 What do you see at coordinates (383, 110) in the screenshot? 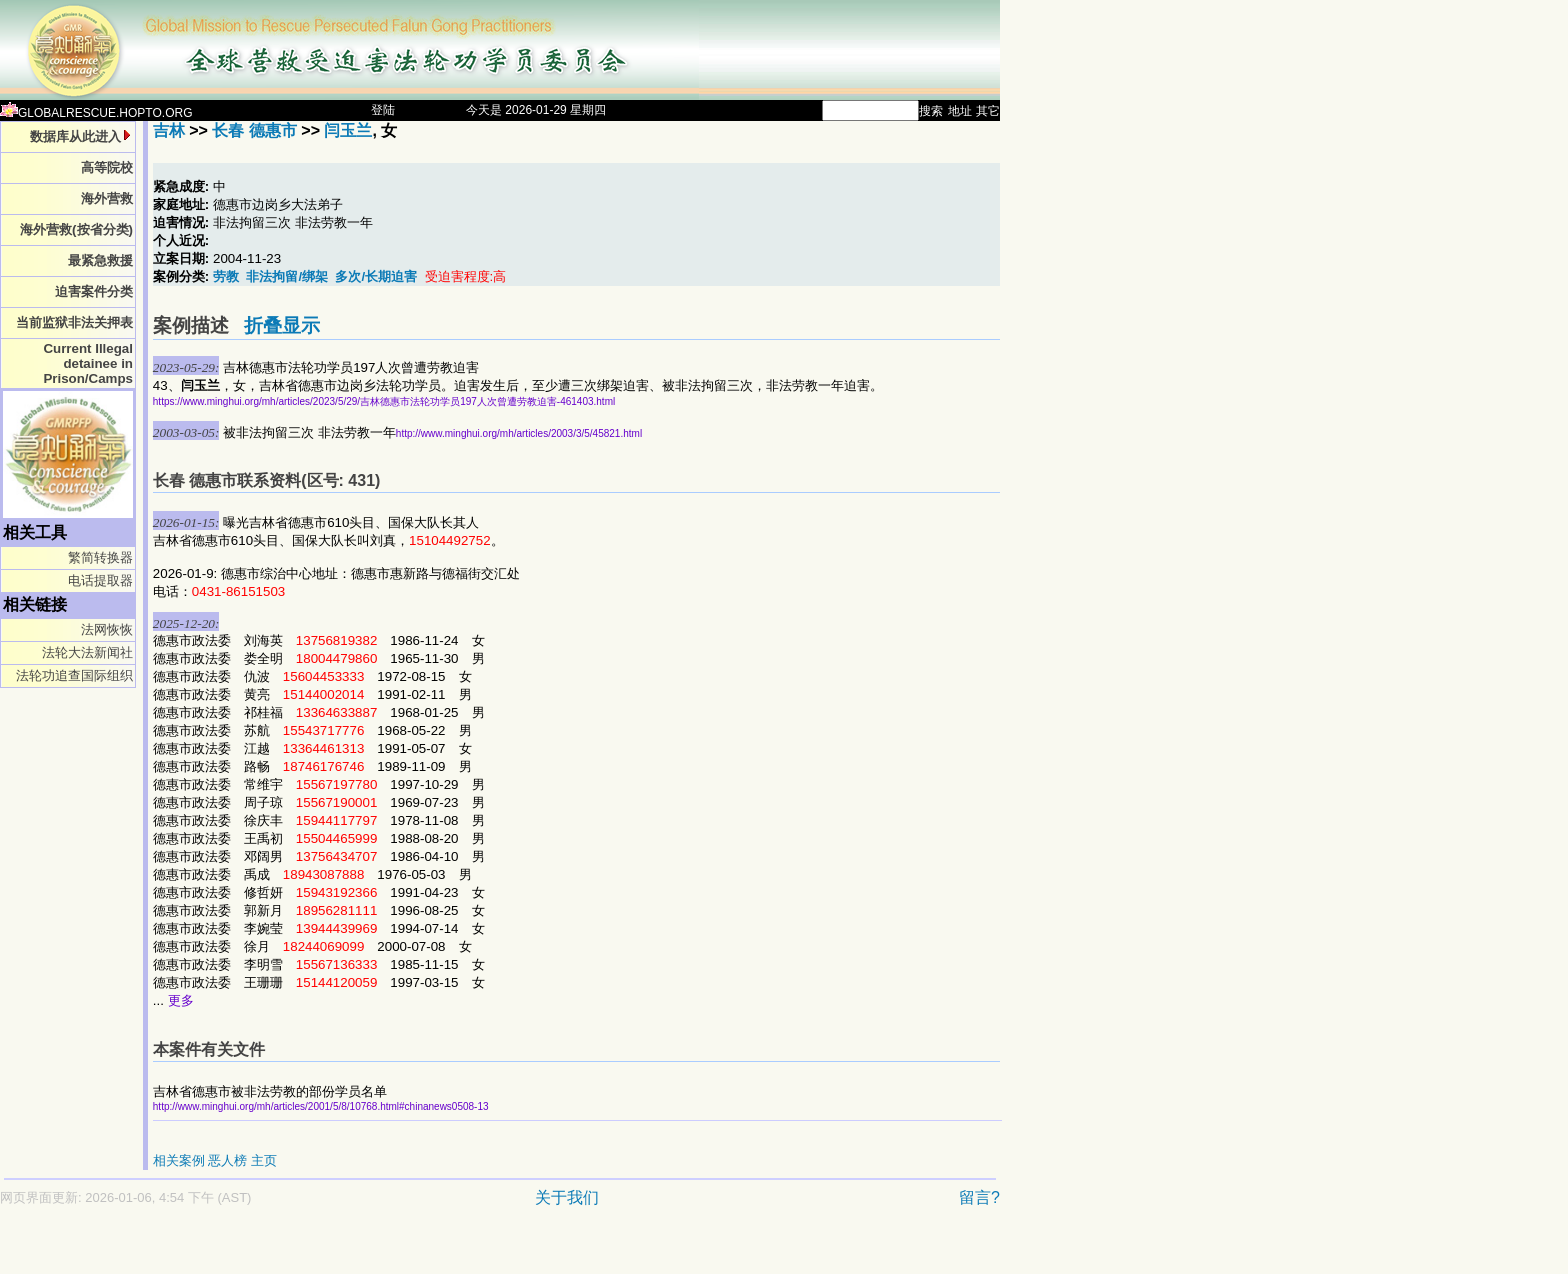
I see `登陆` at bounding box center [383, 110].